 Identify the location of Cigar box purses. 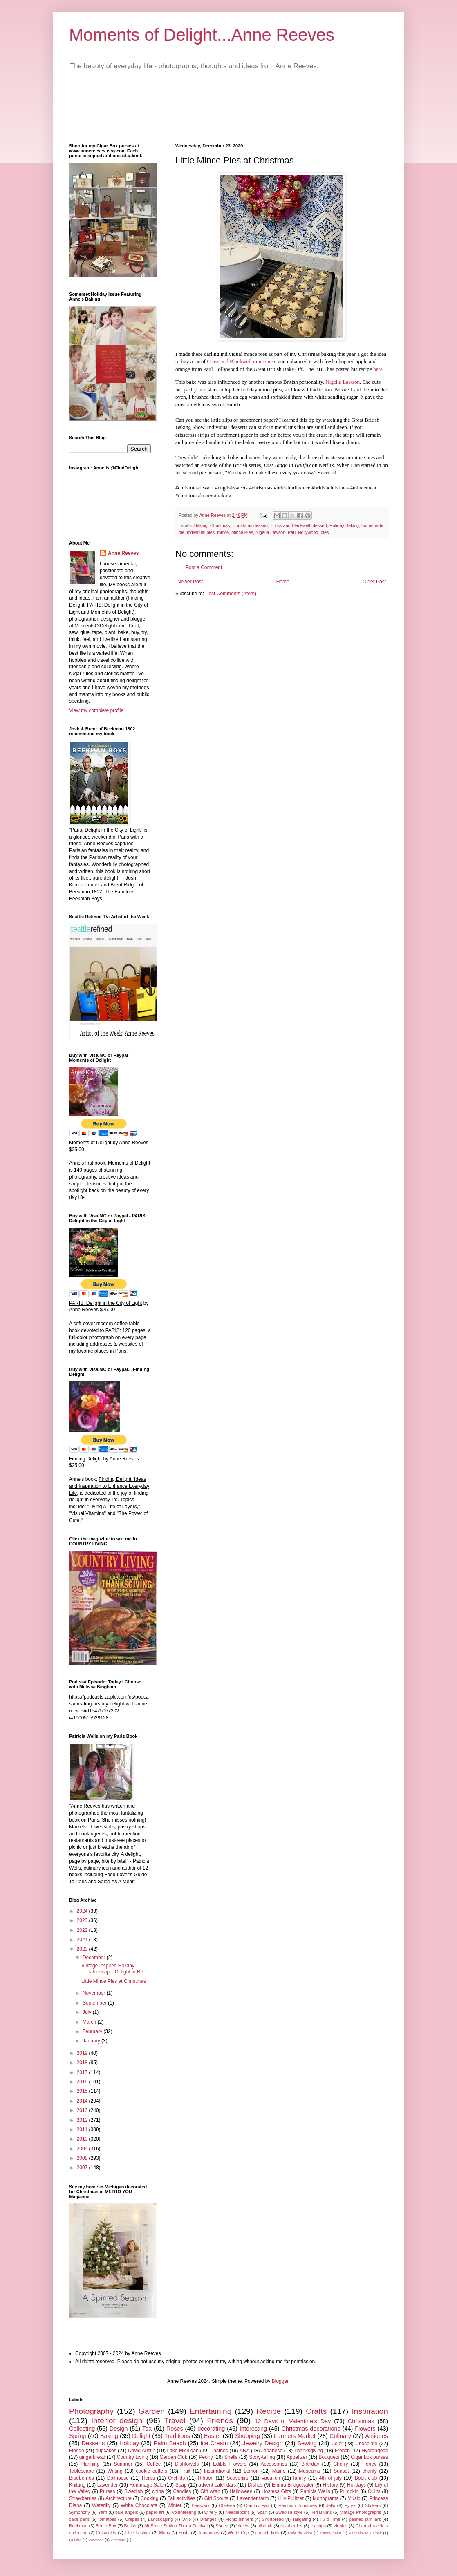
(369, 2457).